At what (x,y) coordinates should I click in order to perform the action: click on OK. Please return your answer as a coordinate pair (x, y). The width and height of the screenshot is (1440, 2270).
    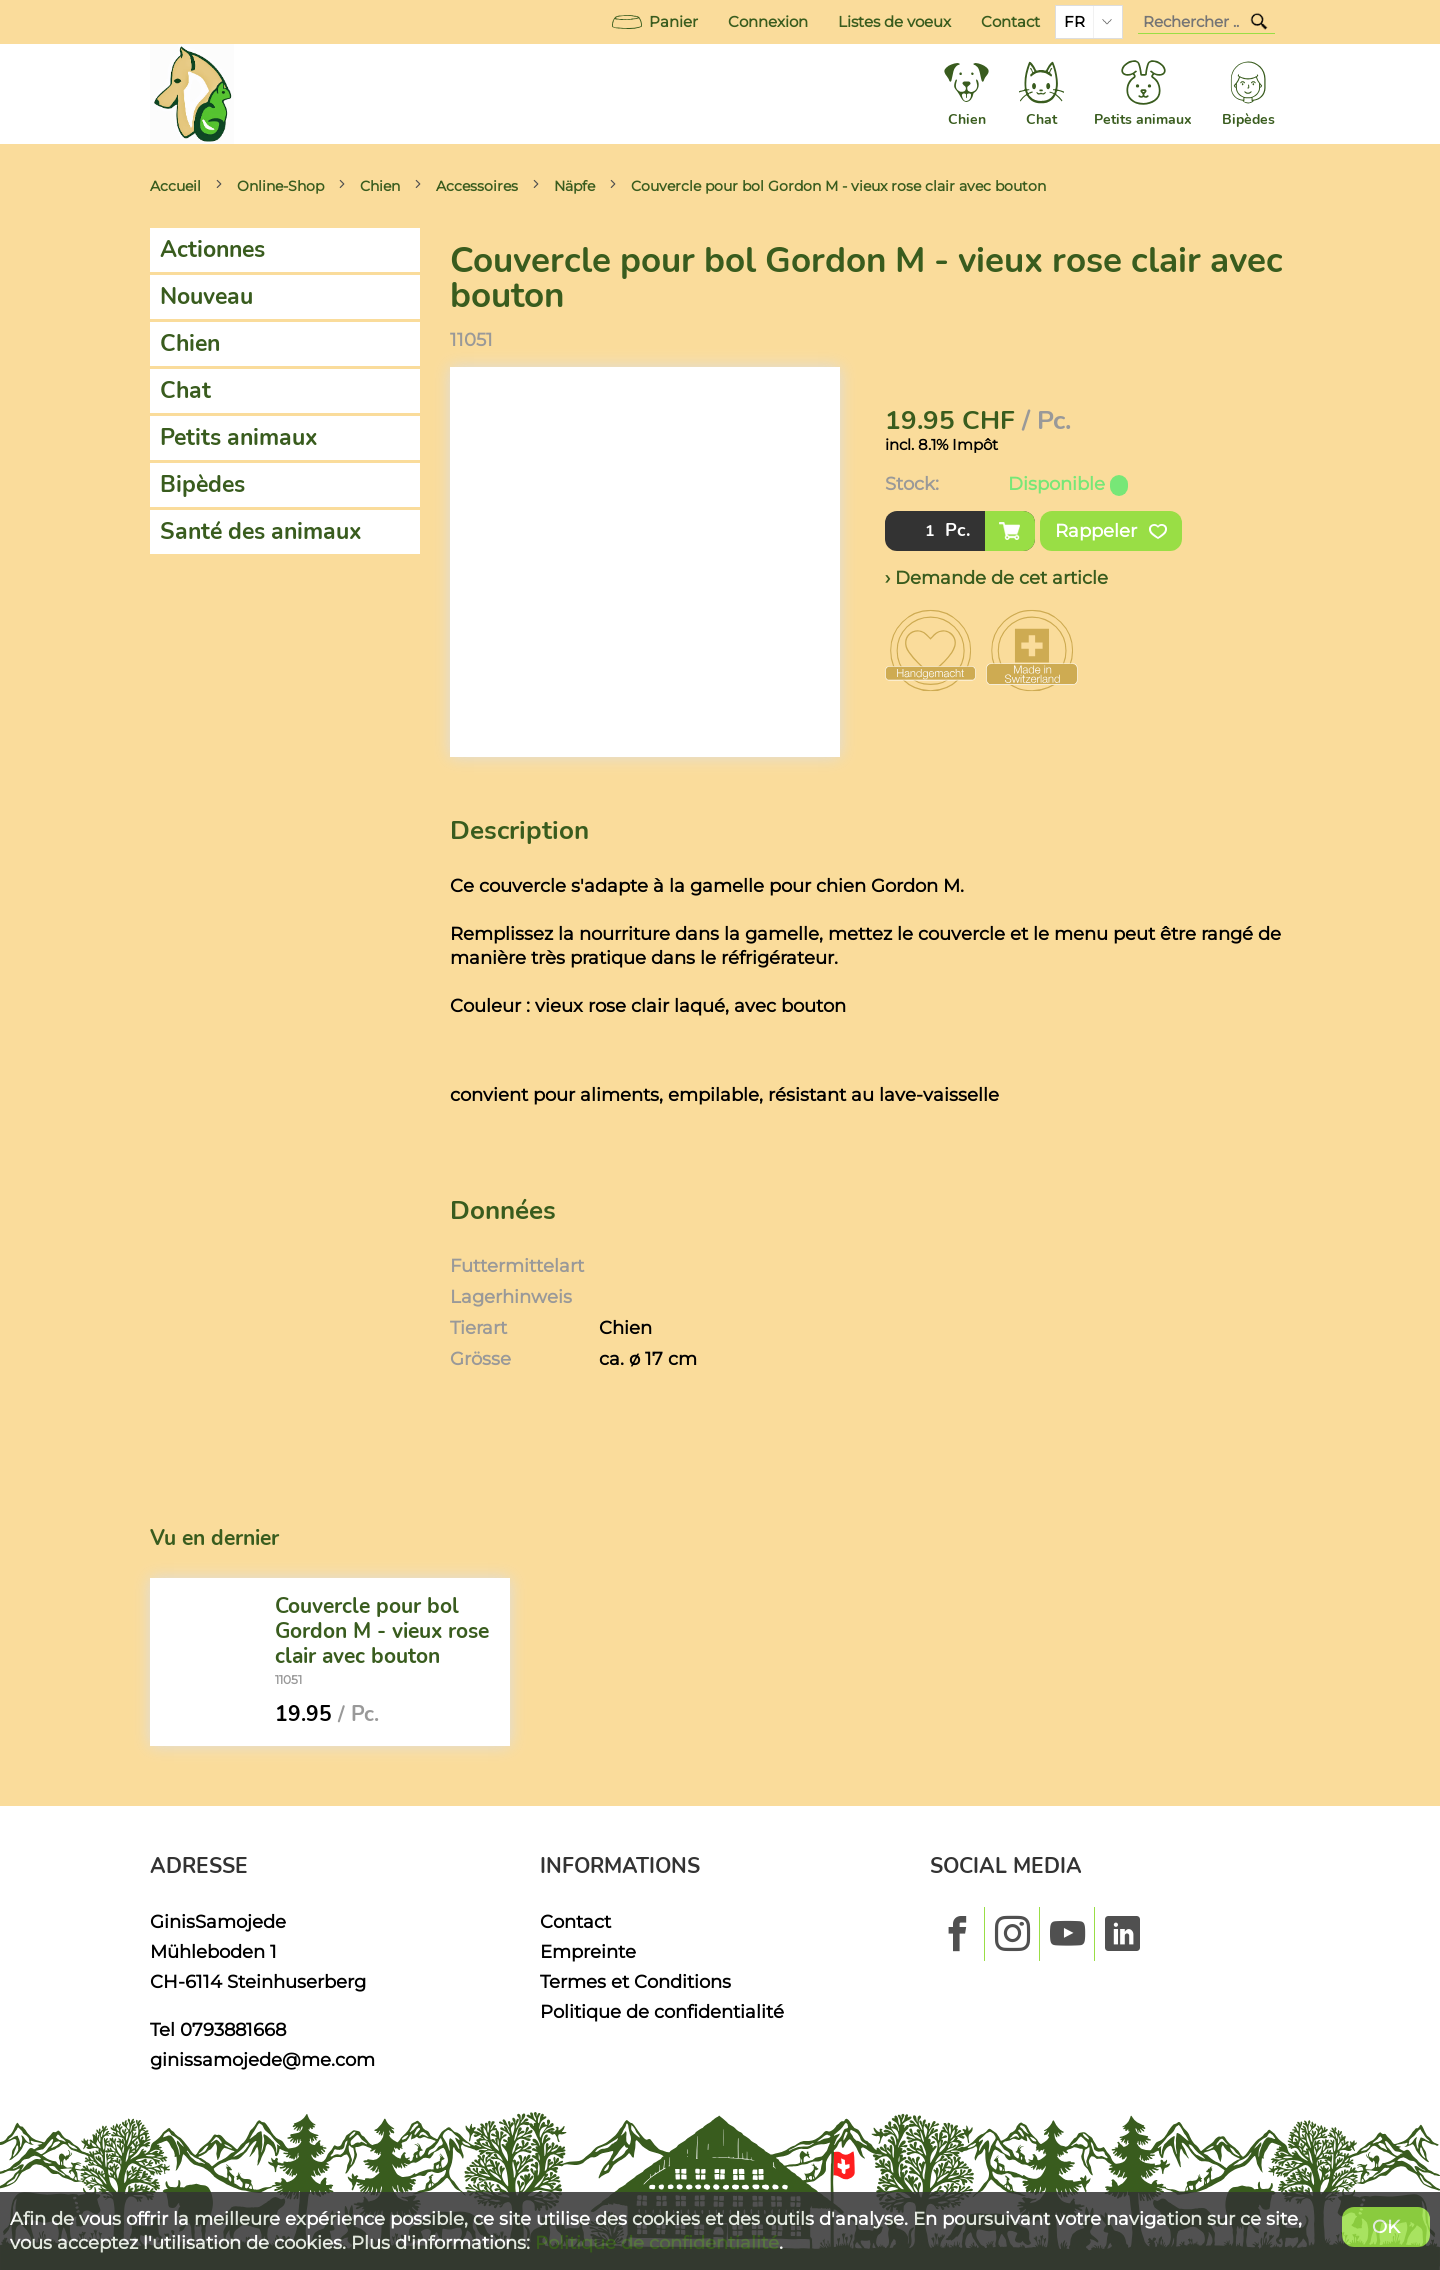
    Looking at the image, I should click on (1386, 2226).